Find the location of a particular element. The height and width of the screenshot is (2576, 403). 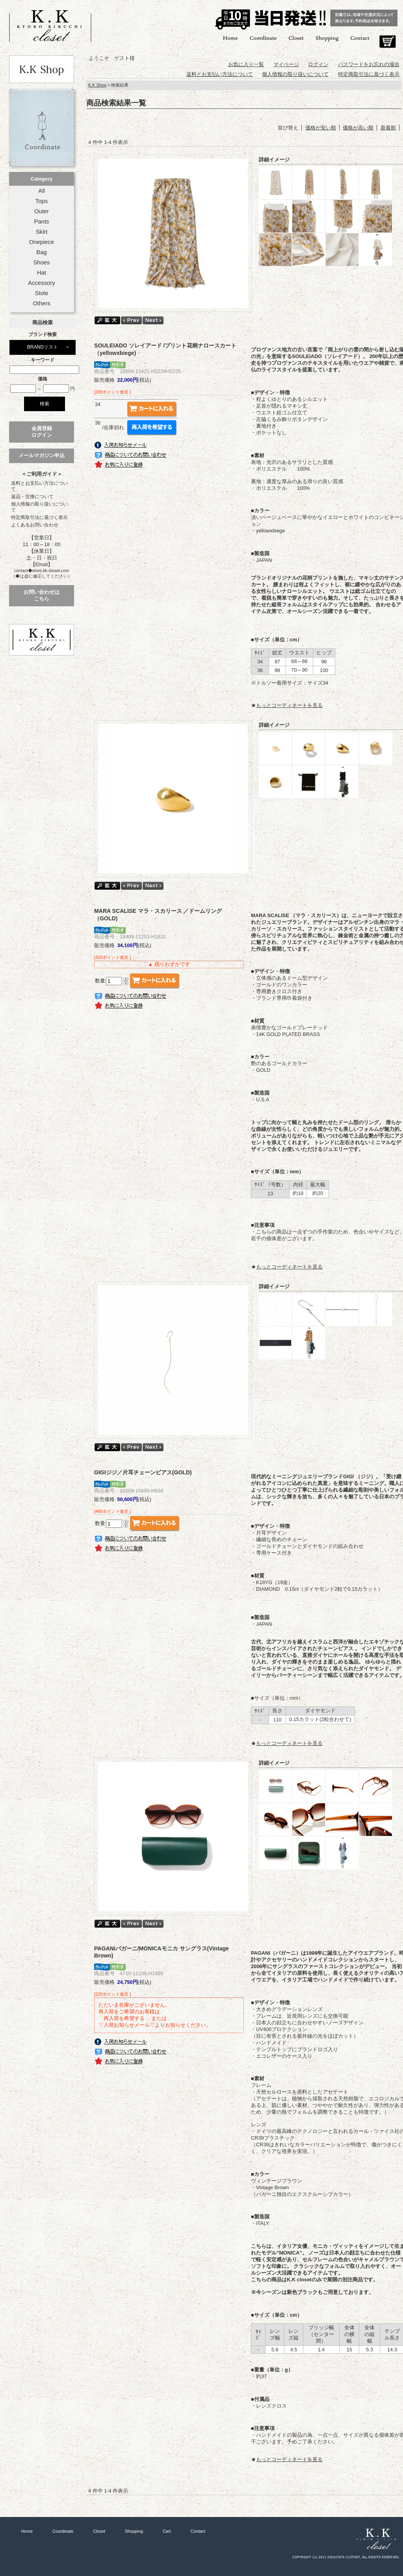

お気に入り一覧 is located at coordinates (246, 64).